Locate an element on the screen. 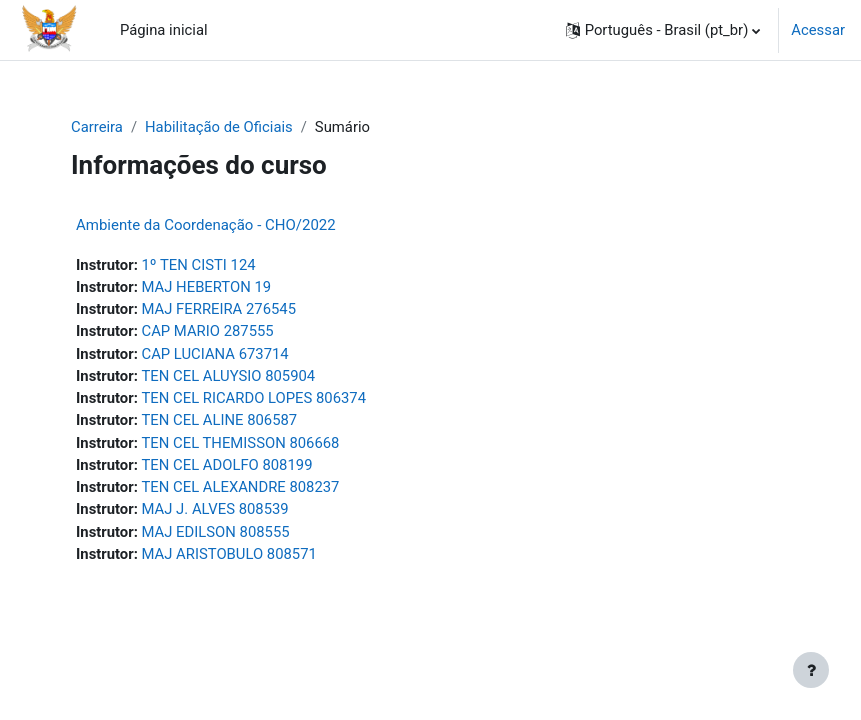 The image size is (861, 720). Ambiente da Coordenação - CHO/2022 is located at coordinates (206, 225).